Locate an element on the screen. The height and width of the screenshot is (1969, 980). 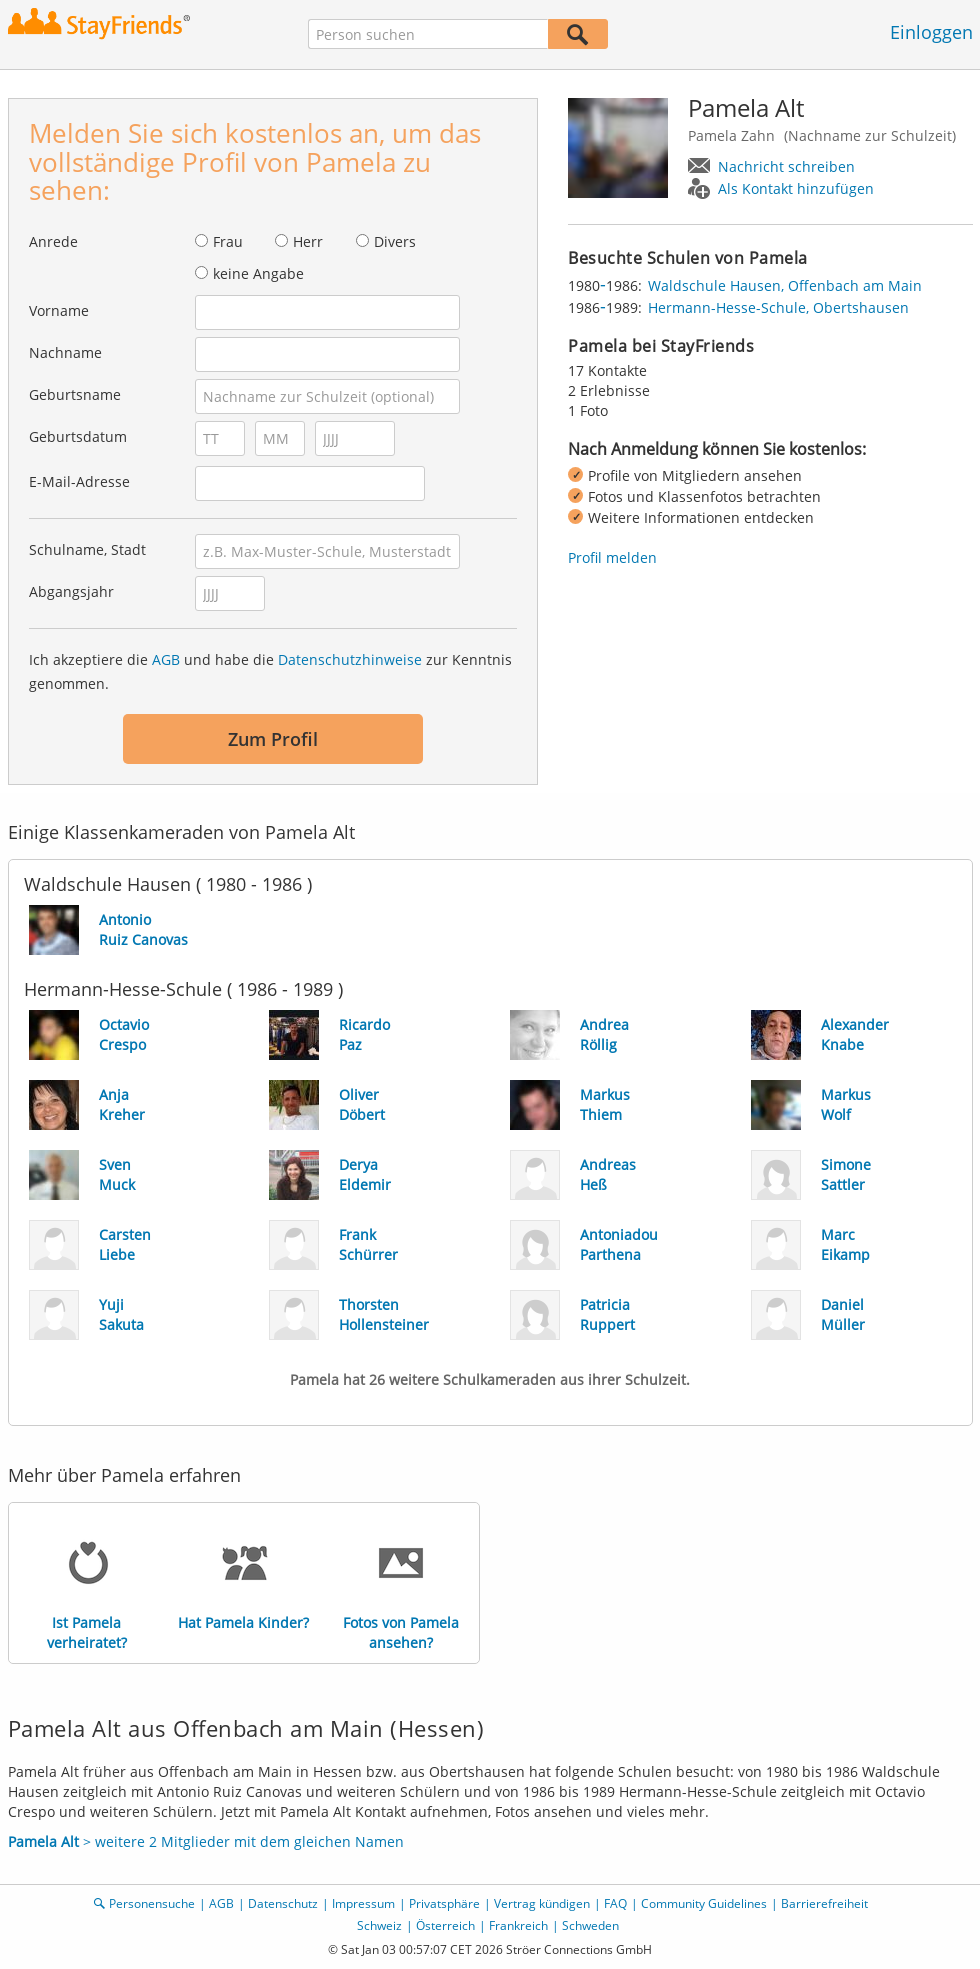
> weitere 2 Mitglieder mit dem gleichen Namen is located at coordinates (206, 1841).